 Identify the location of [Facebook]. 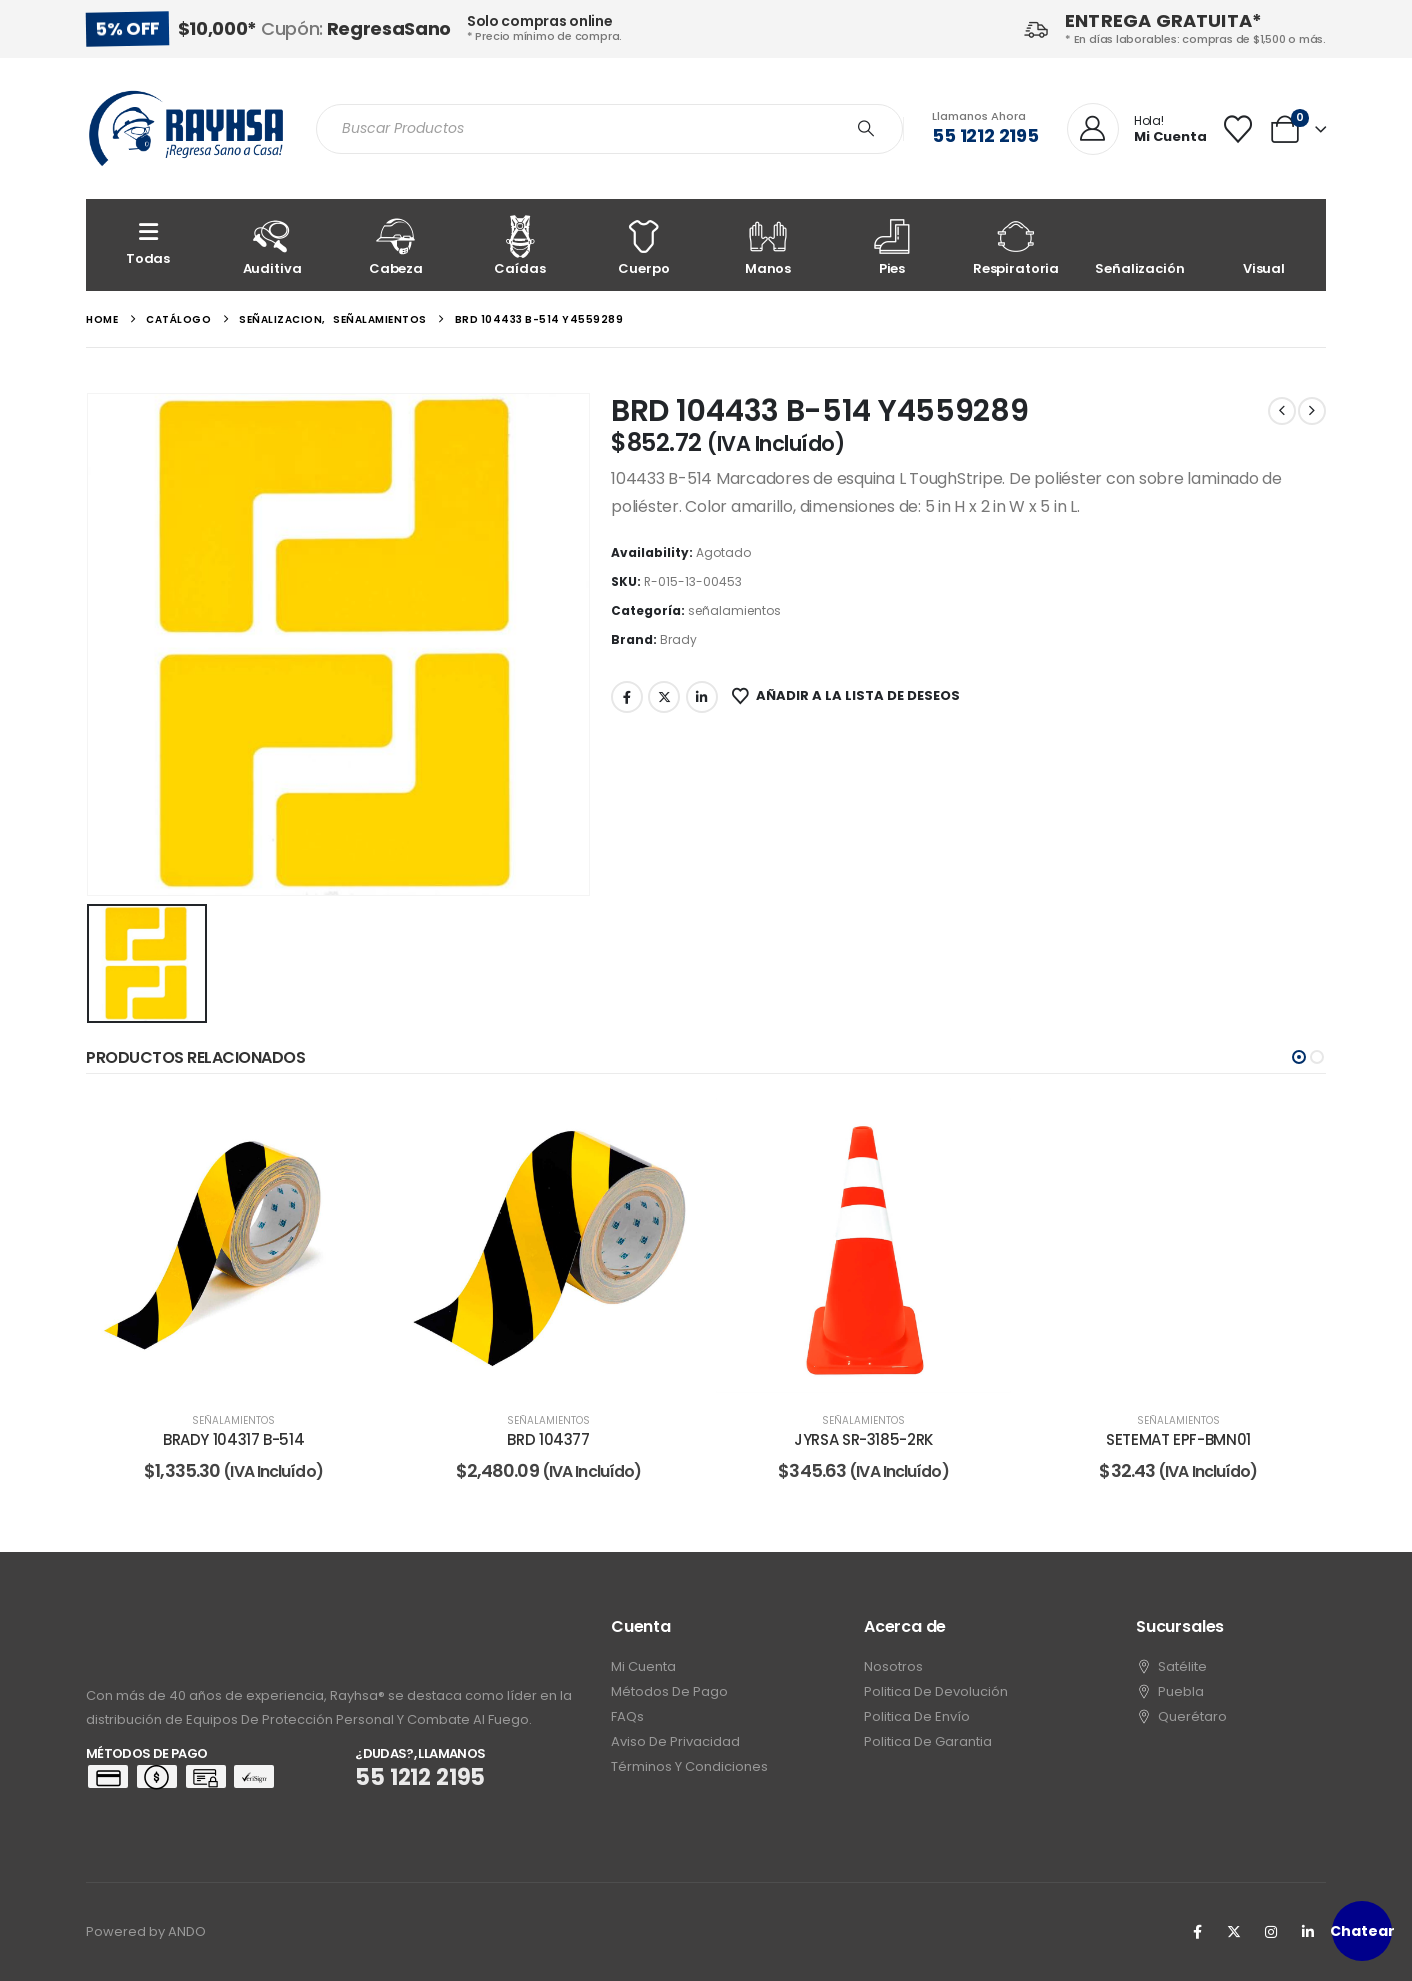
(1197, 1932).